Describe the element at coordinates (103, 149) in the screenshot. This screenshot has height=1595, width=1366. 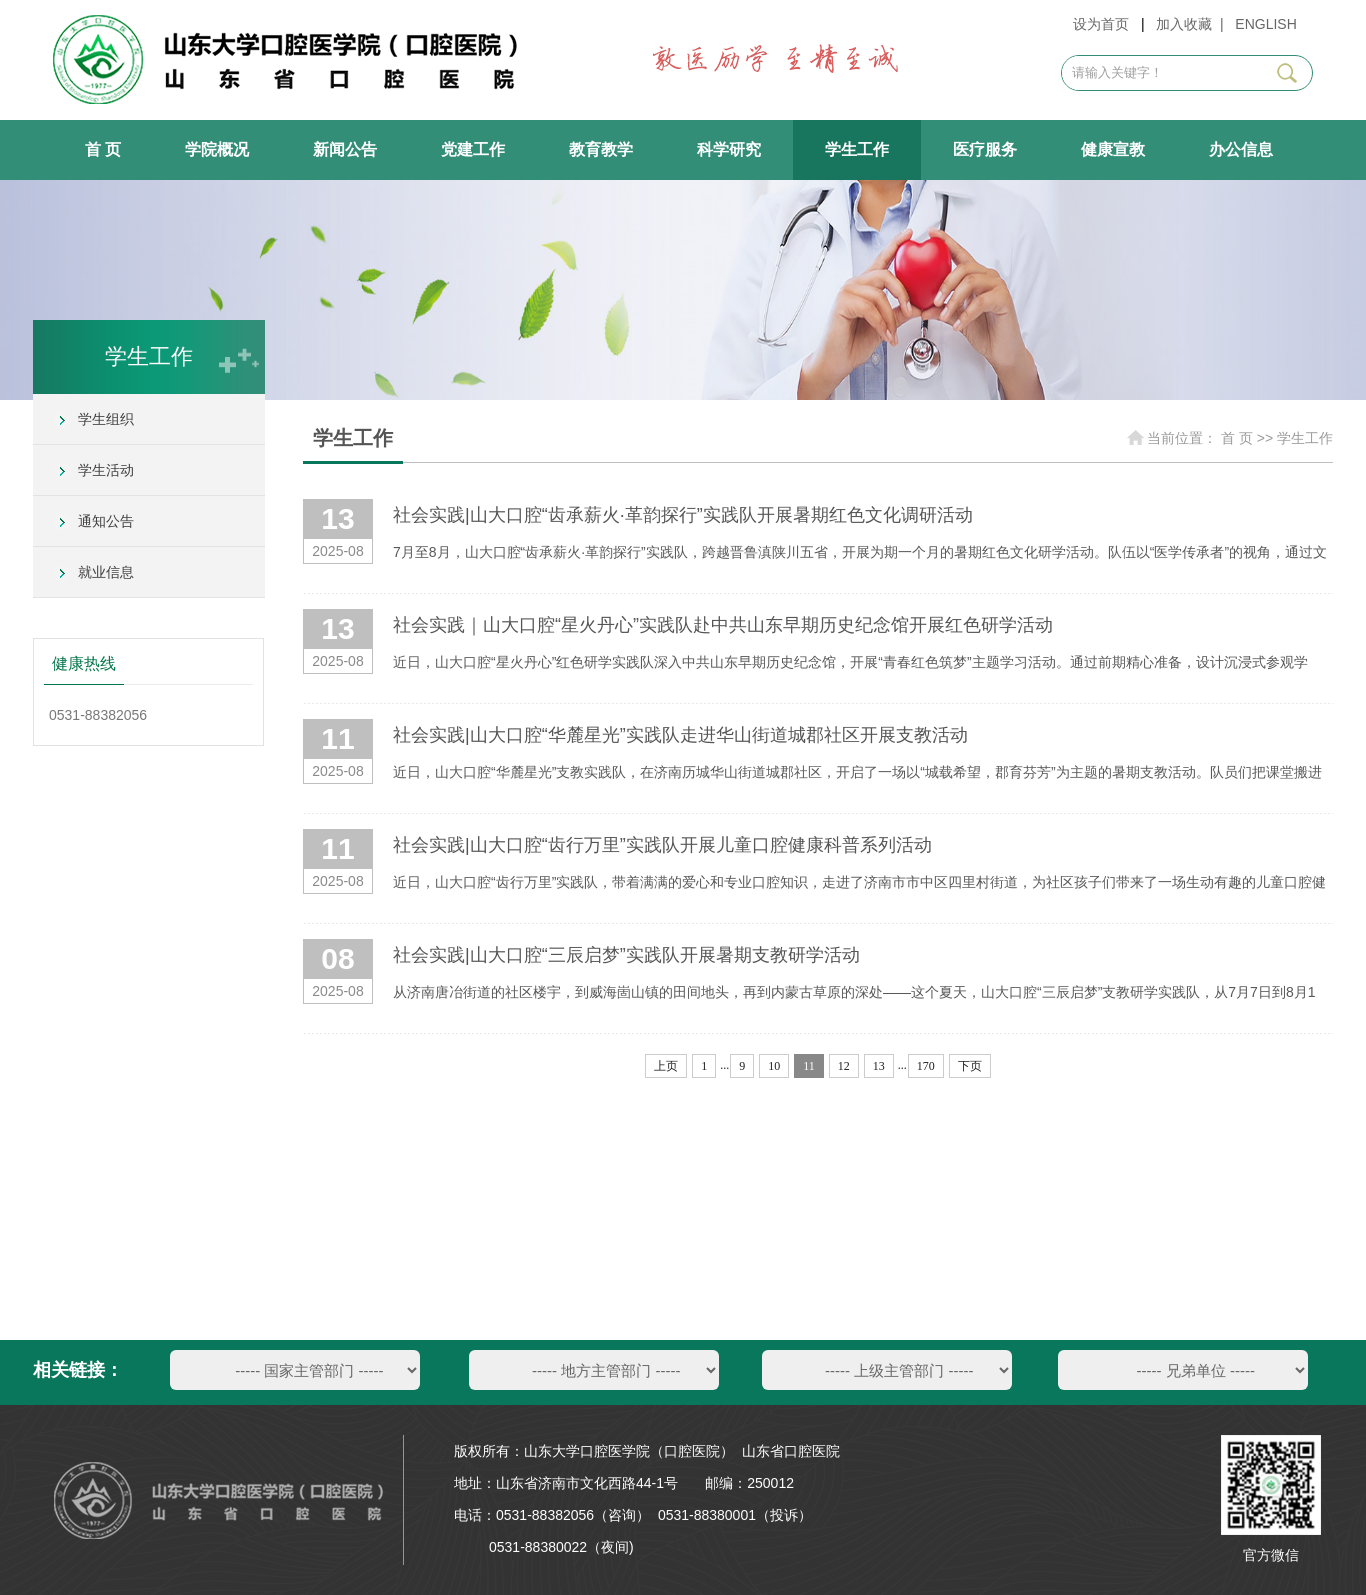
I see `首 页` at that location.